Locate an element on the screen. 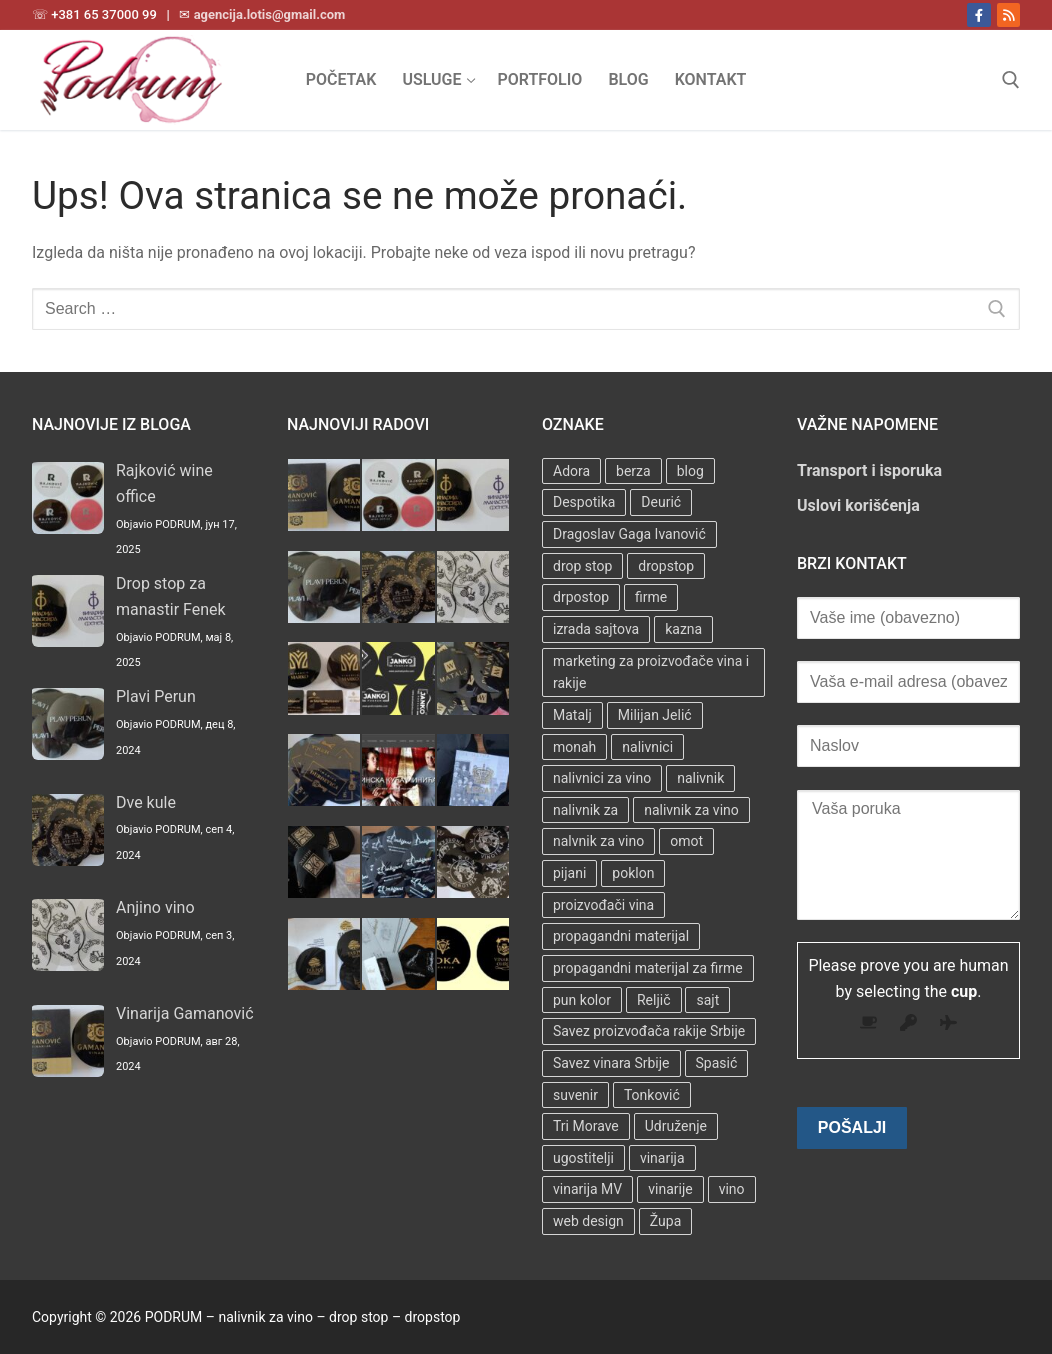  Rajković wine office is located at coordinates (164, 483).